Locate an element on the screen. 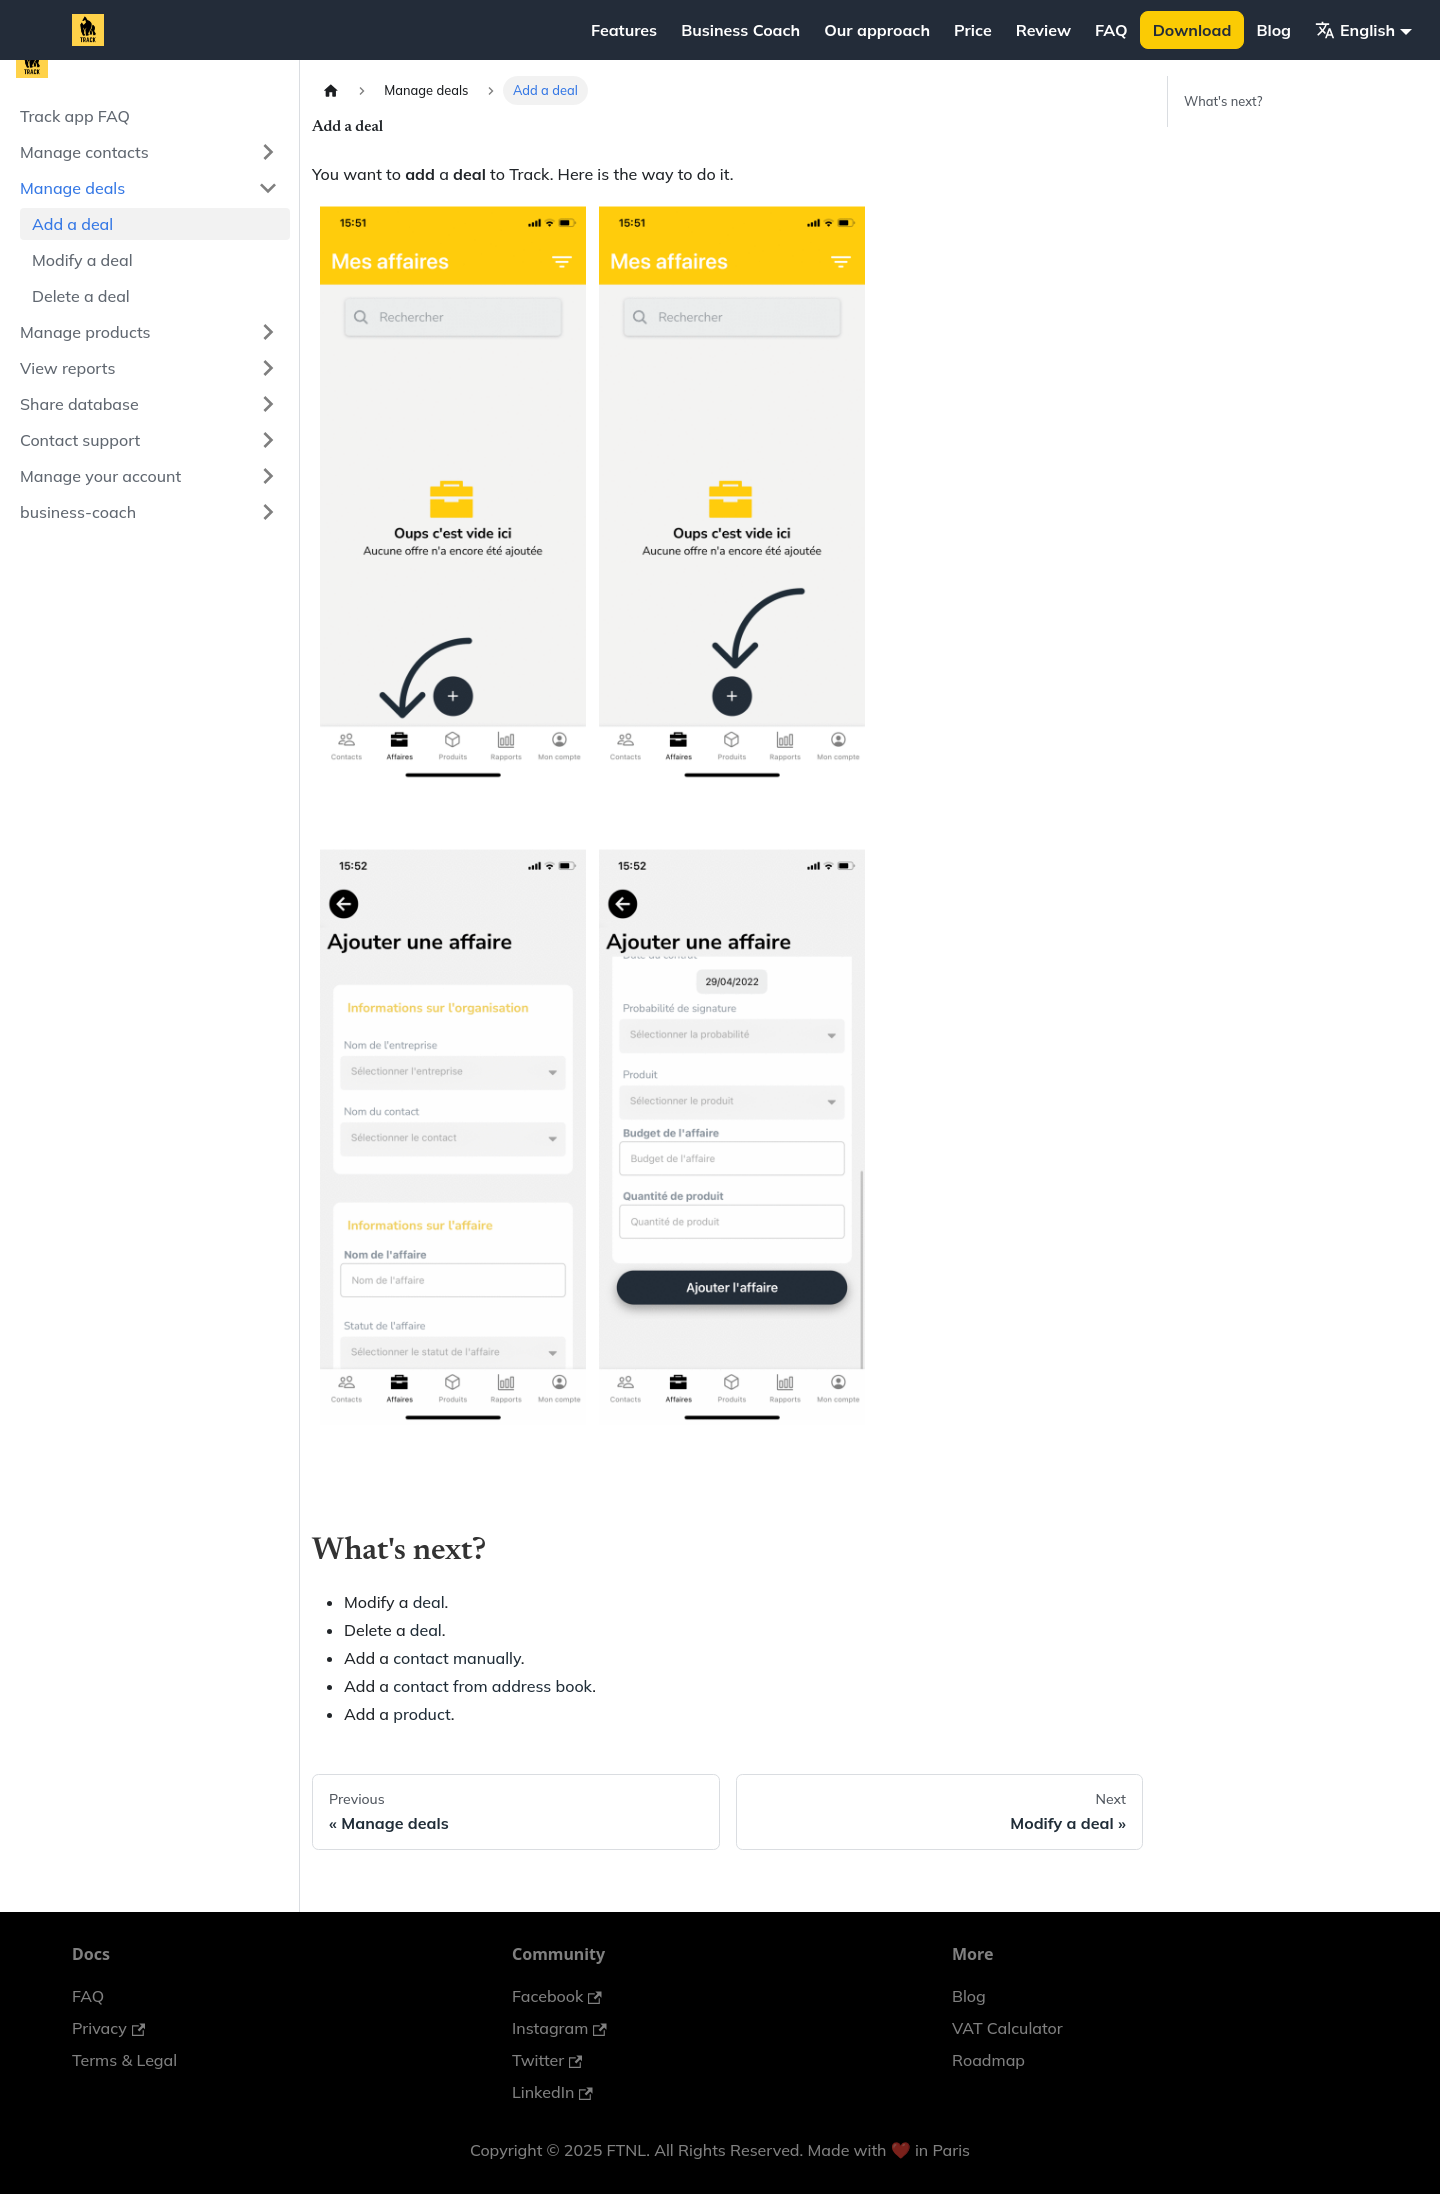  Privacy is located at coordinates (108, 2028).